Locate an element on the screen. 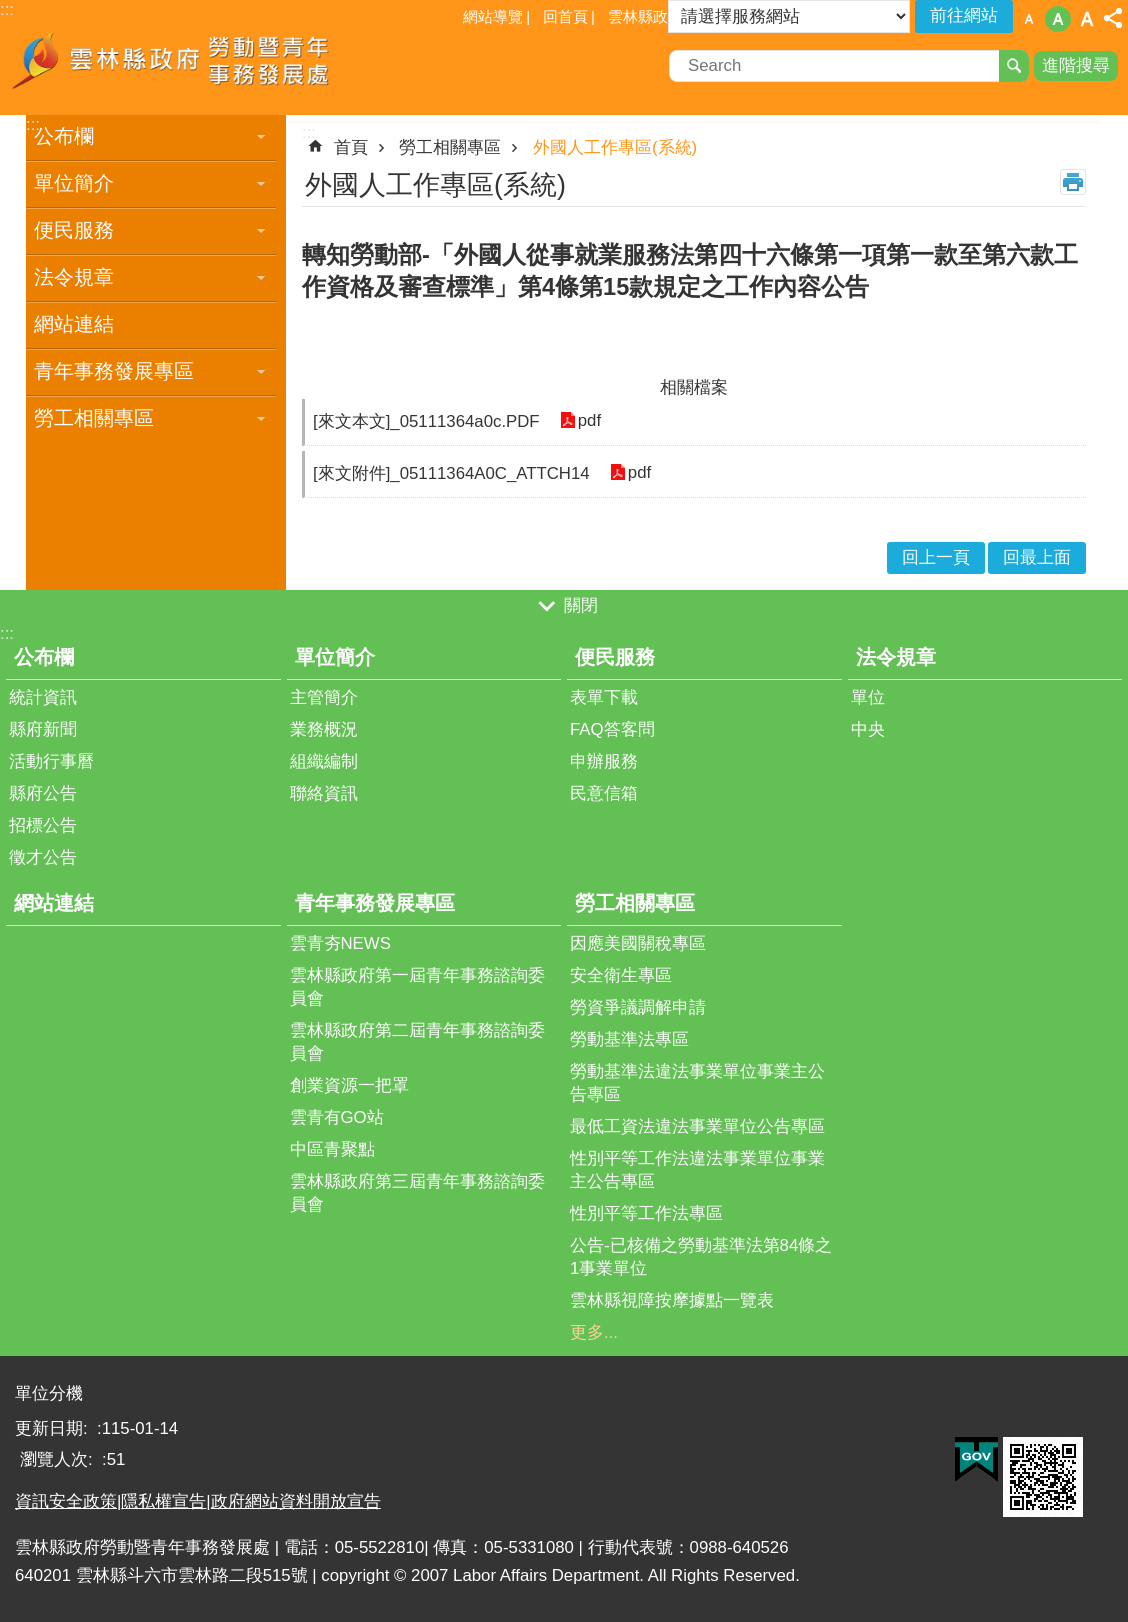  相關檔案 is located at coordinates (694, 387).